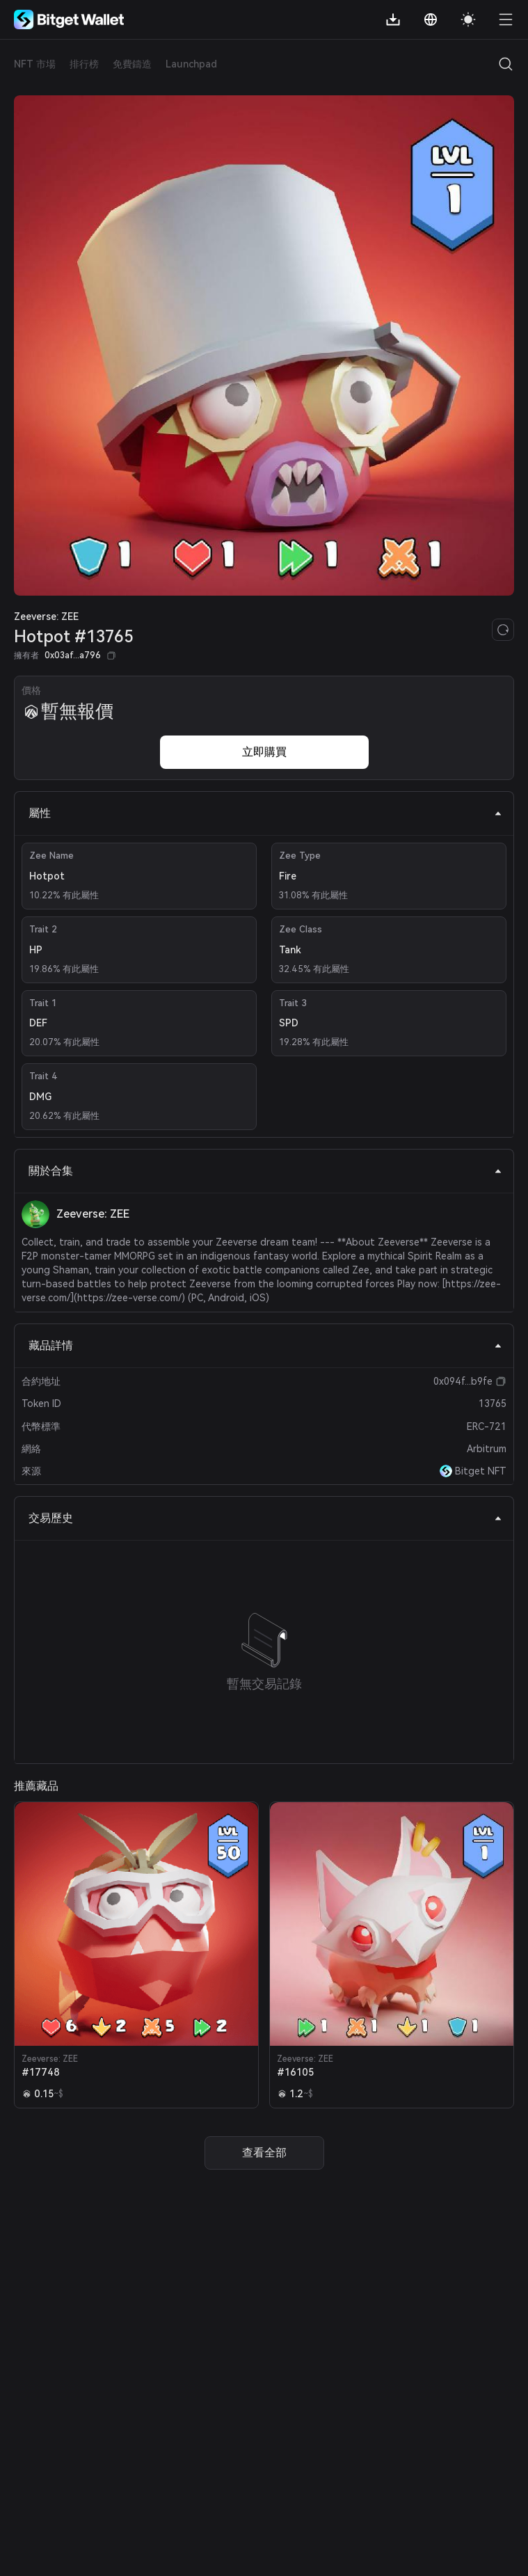  Describe the element at coordinates (265, 1345) in the screenshot. I see `藏品詳情 [tab]` at that location.